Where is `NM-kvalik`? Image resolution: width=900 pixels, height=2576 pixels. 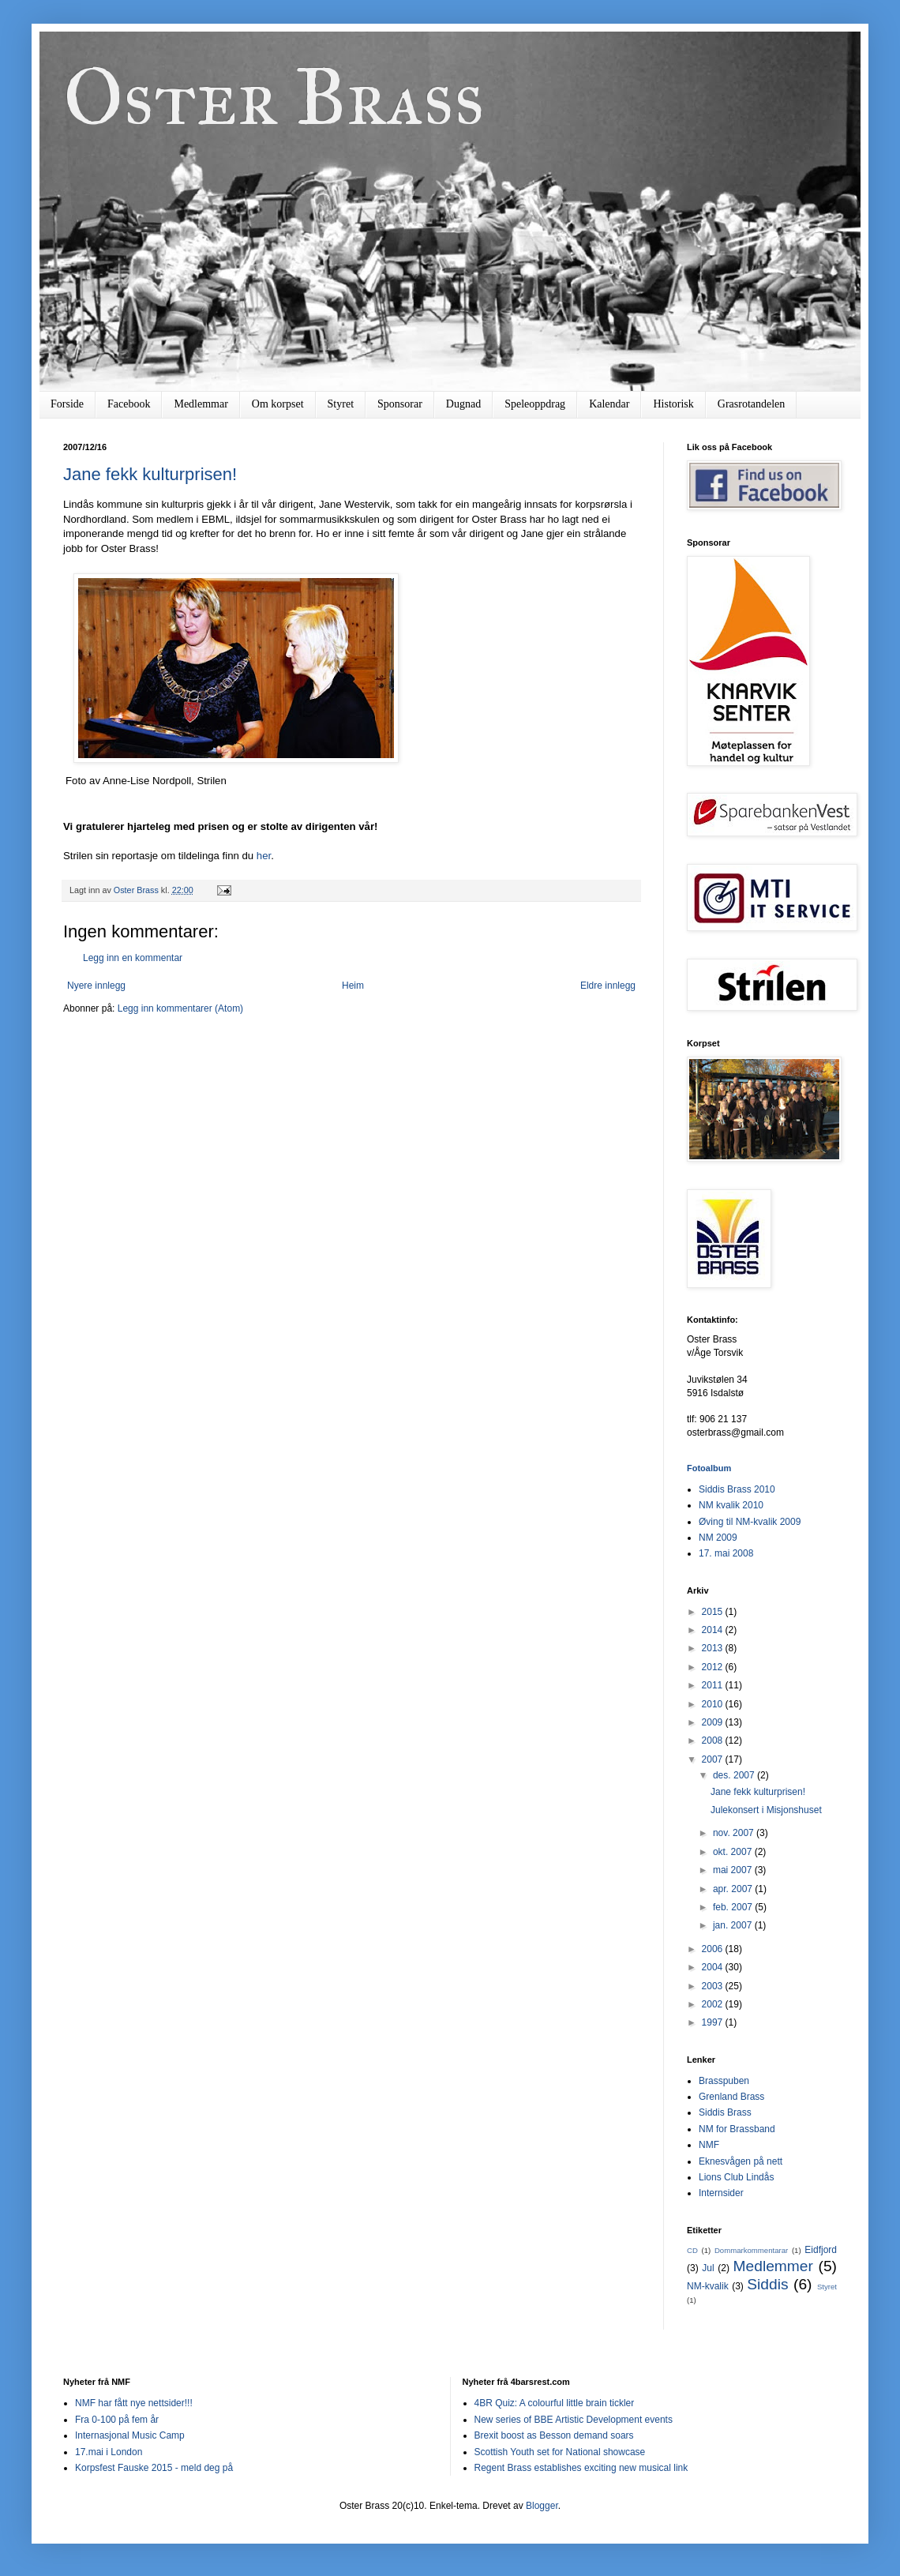 NM-kvalik is located at coordinates (708, 2286).